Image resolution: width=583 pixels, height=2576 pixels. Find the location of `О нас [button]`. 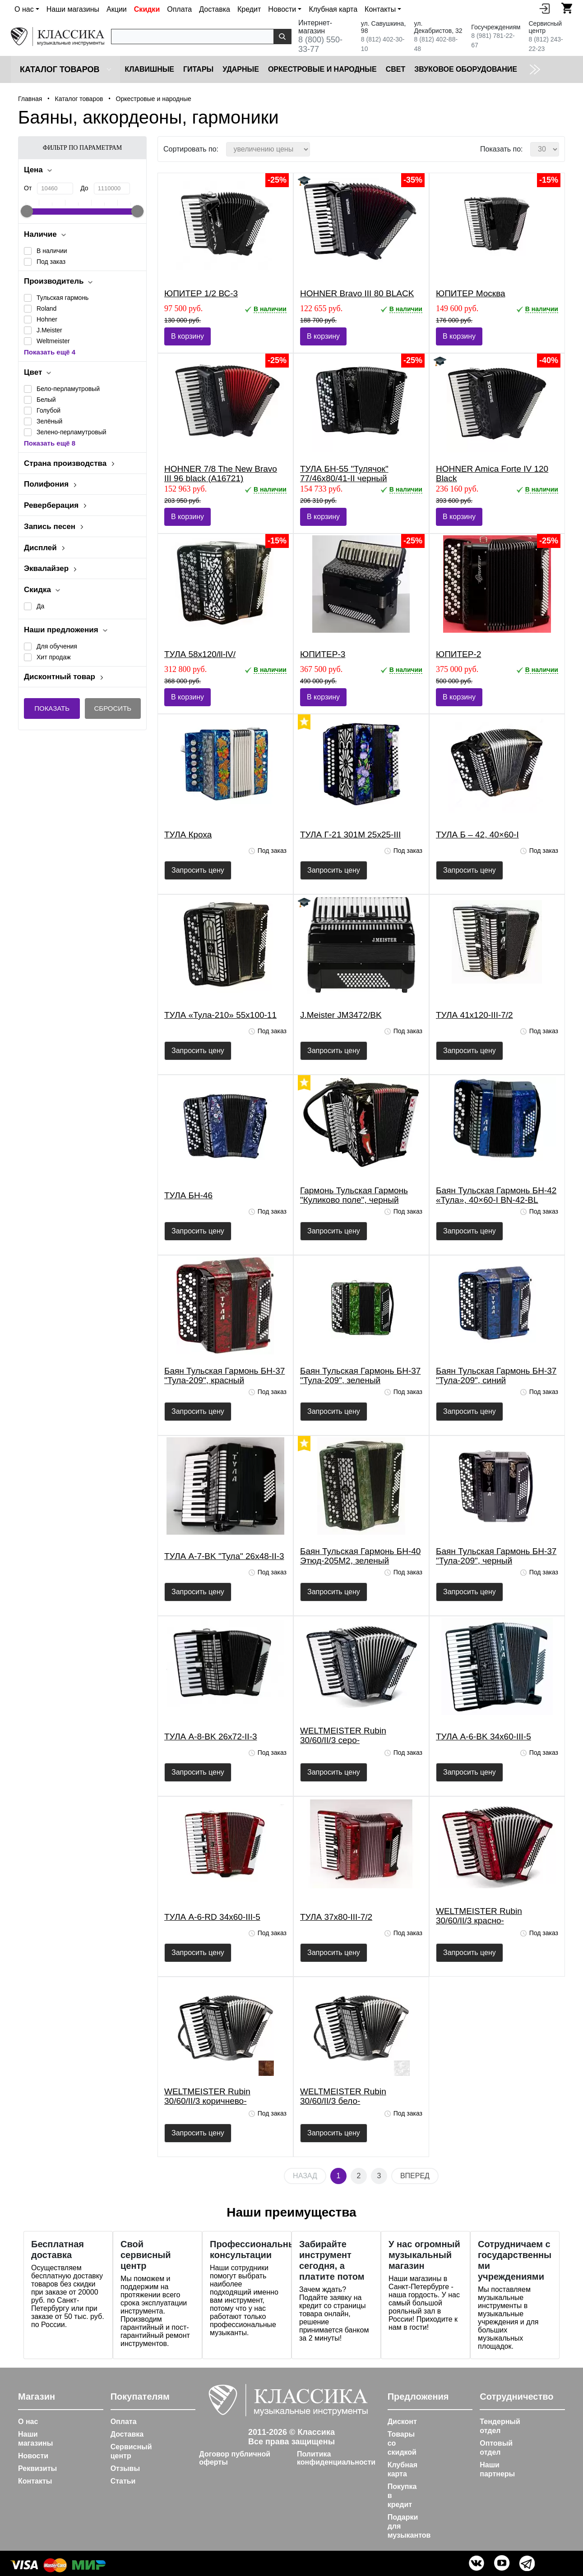

О нас [button] is located at coordinates (24, 9).